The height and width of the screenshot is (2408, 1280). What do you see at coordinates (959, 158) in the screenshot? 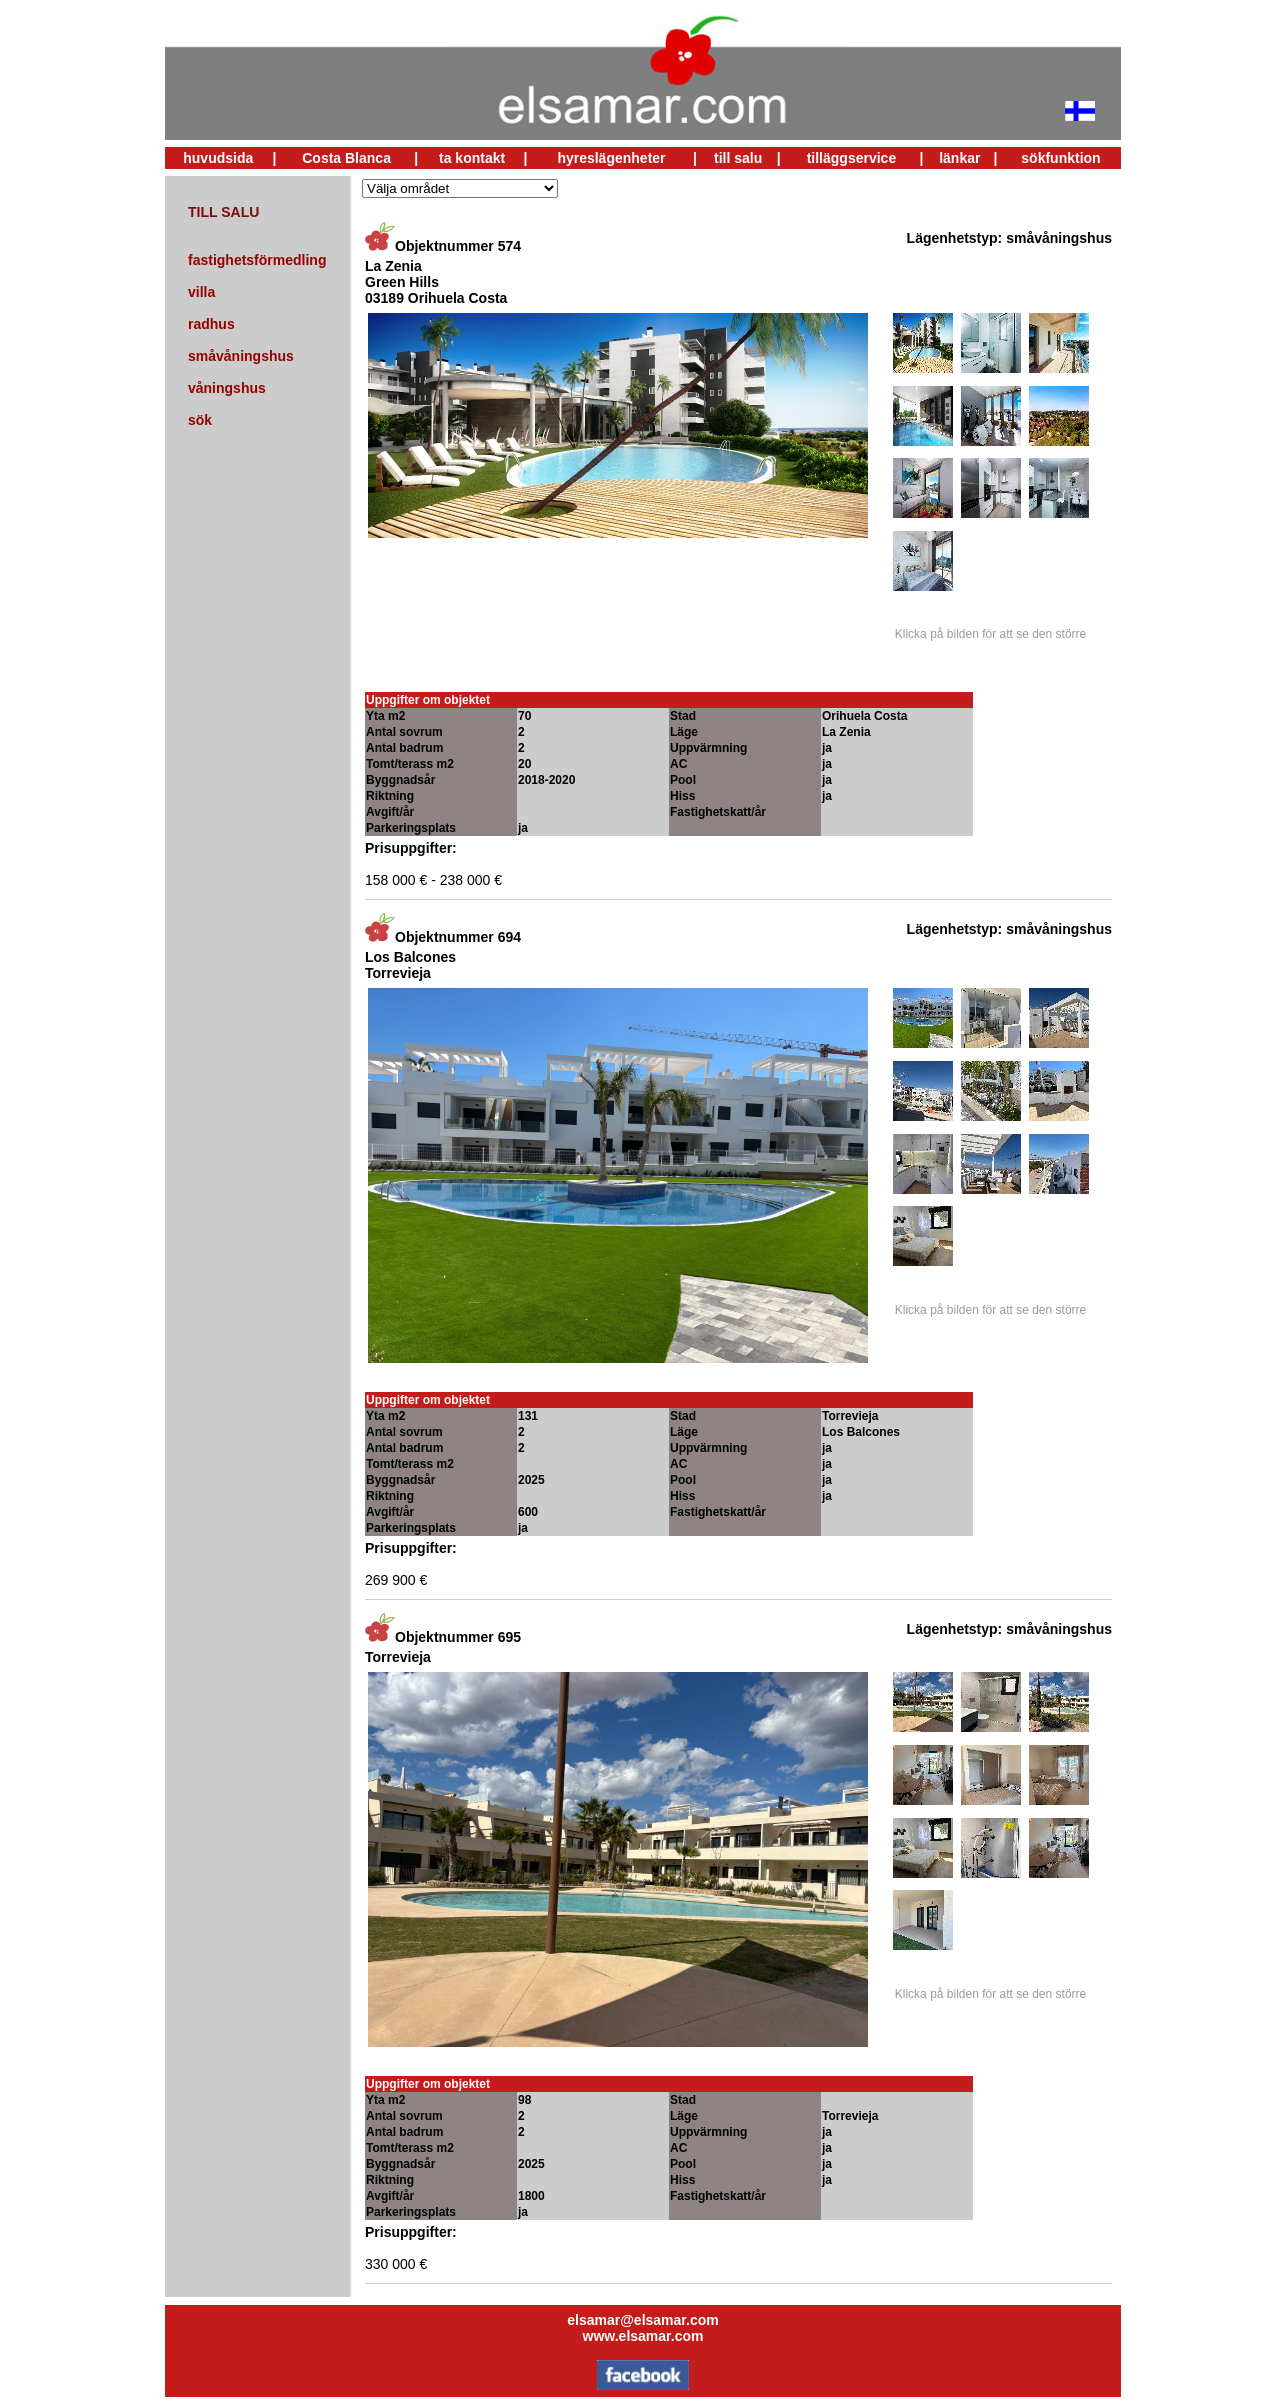
I see `länkar` at bounding box center [959, 158].